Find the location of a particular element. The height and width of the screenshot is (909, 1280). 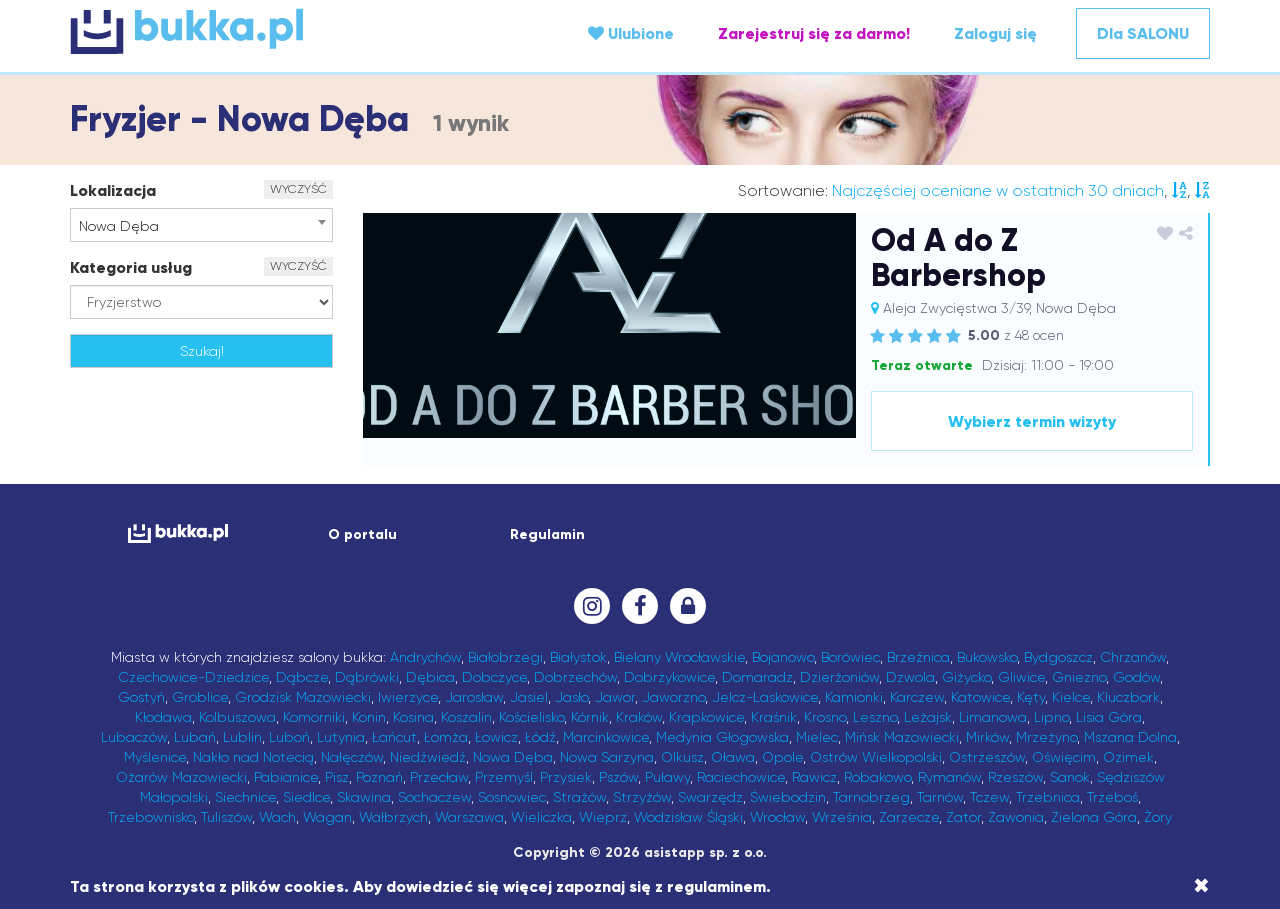

Bielany Wrocławskie is located at coordinates (679, 657).